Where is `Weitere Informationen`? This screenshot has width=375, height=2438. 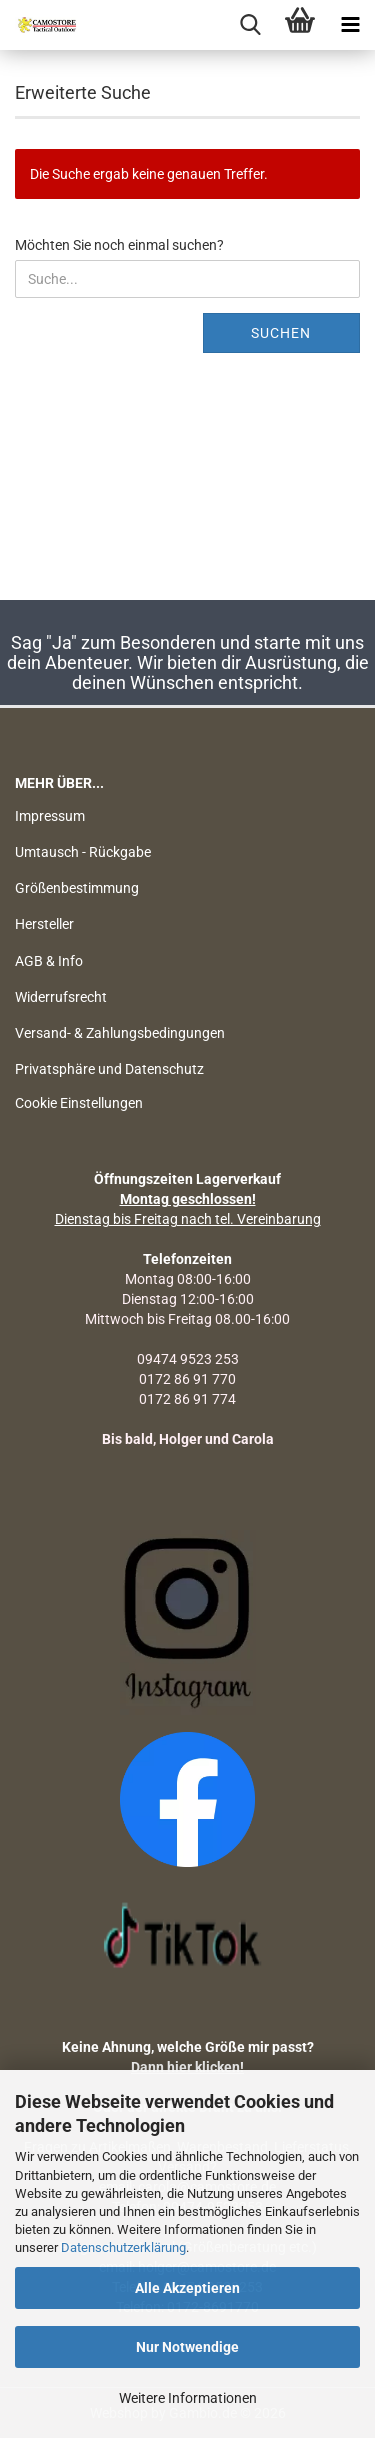
Weitere Informationen is located at coordinates (188, 2398).